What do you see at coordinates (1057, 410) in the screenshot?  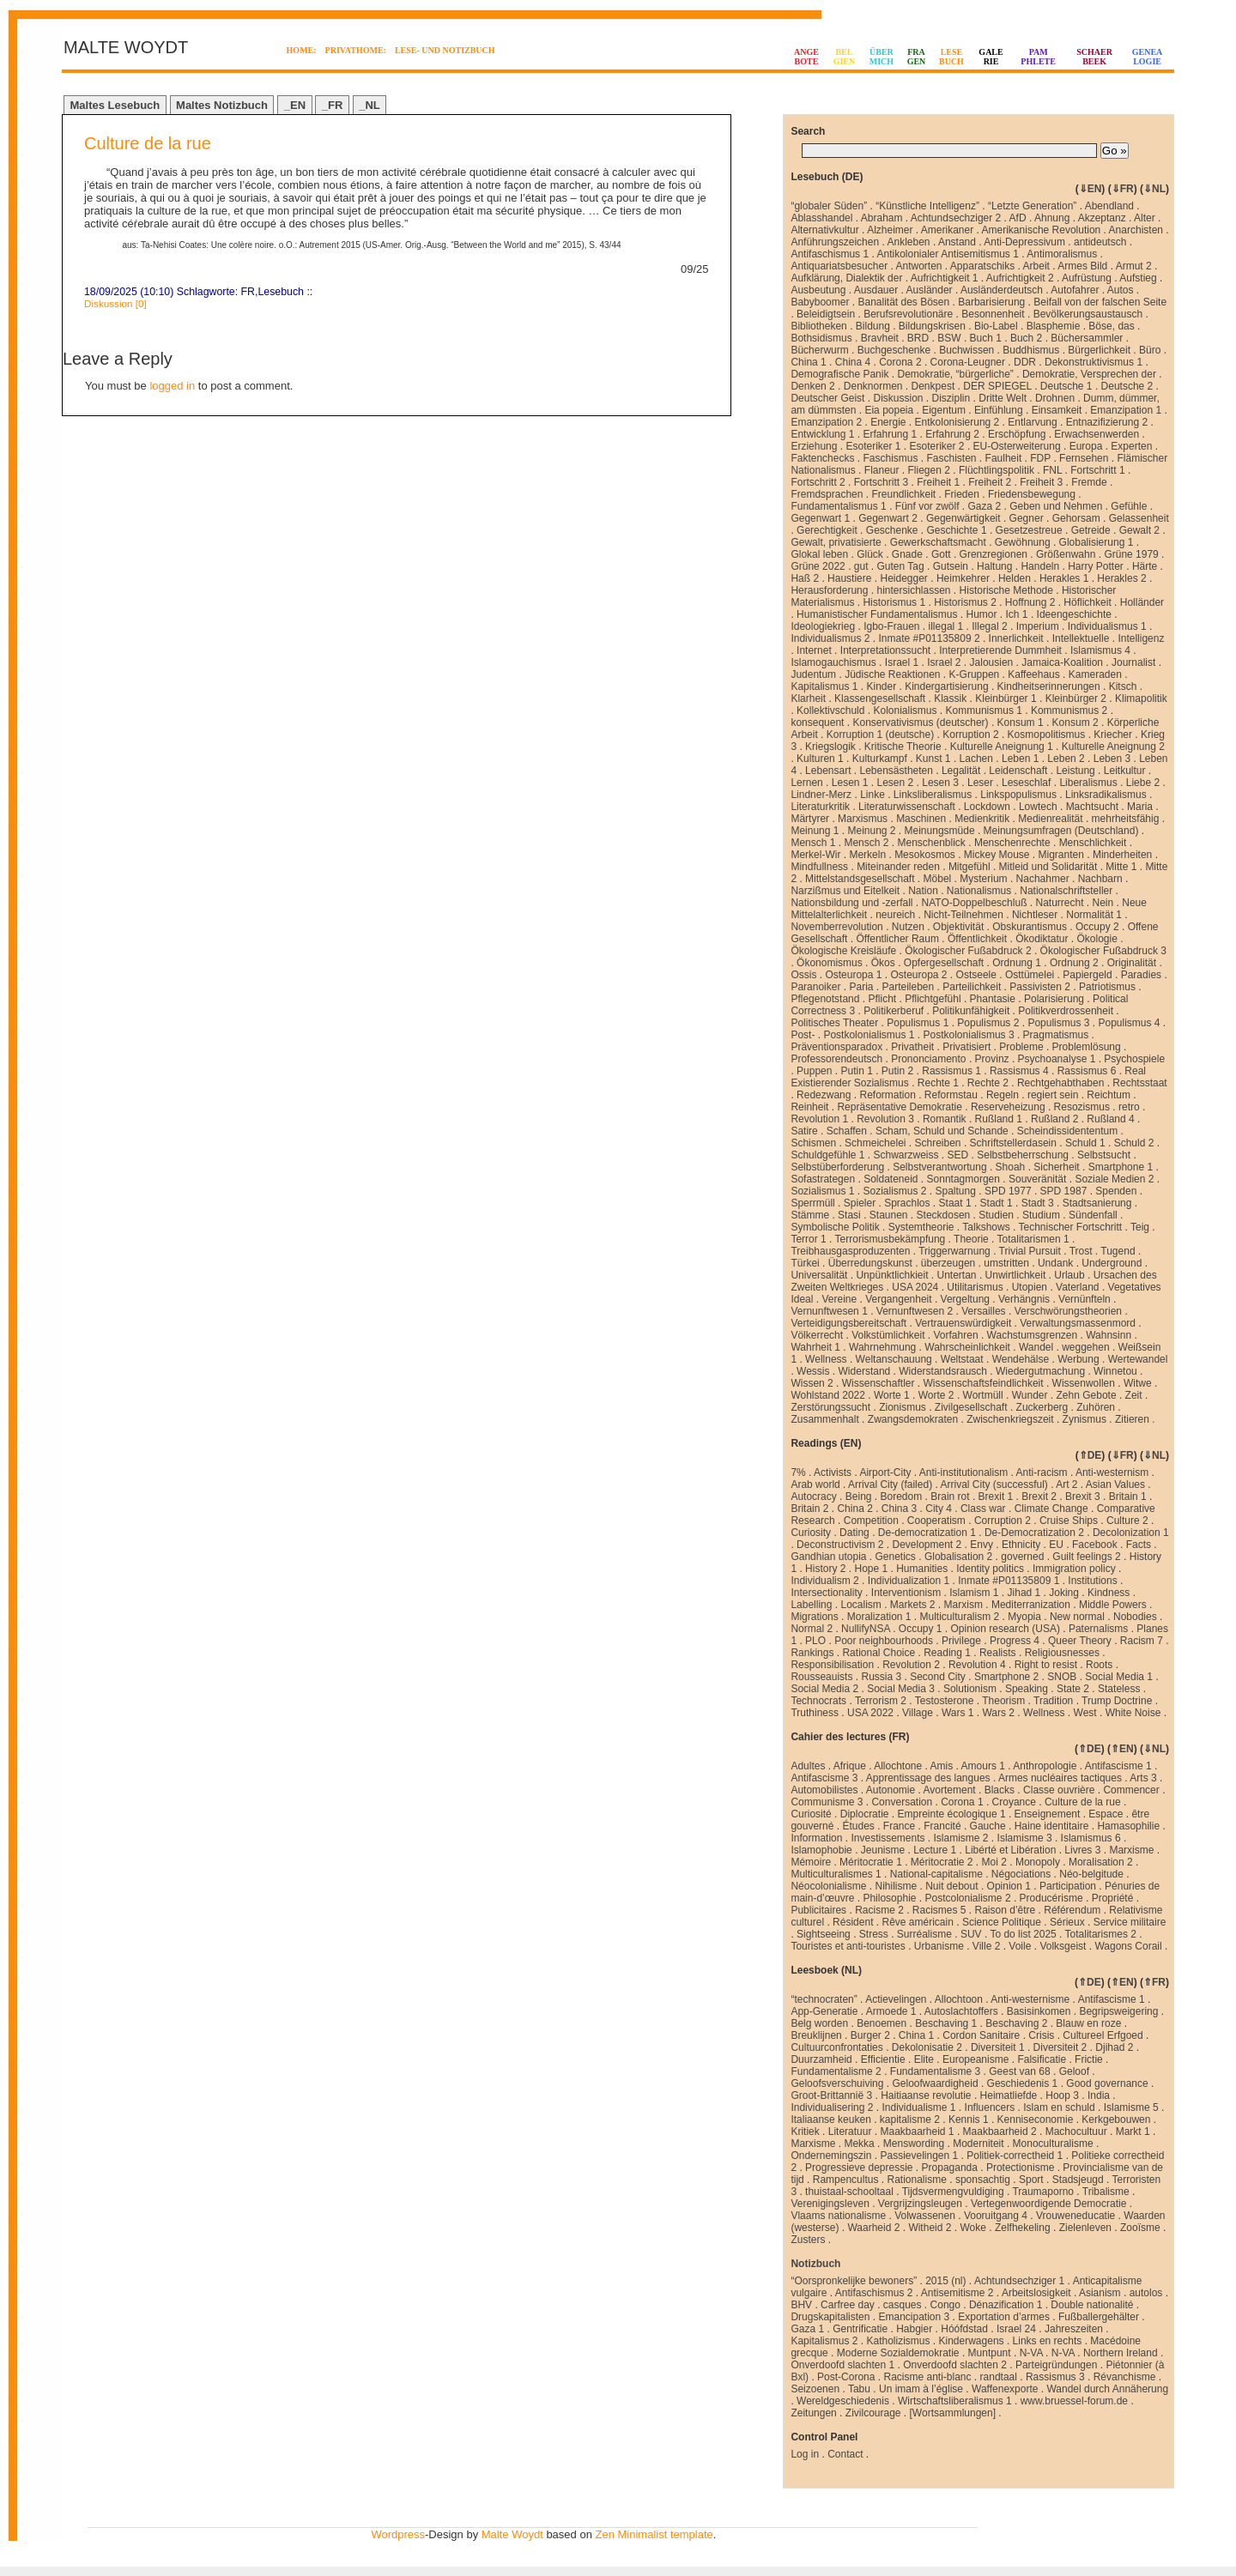 I see `Einsamkeit` at bounding box center [1057, 410].